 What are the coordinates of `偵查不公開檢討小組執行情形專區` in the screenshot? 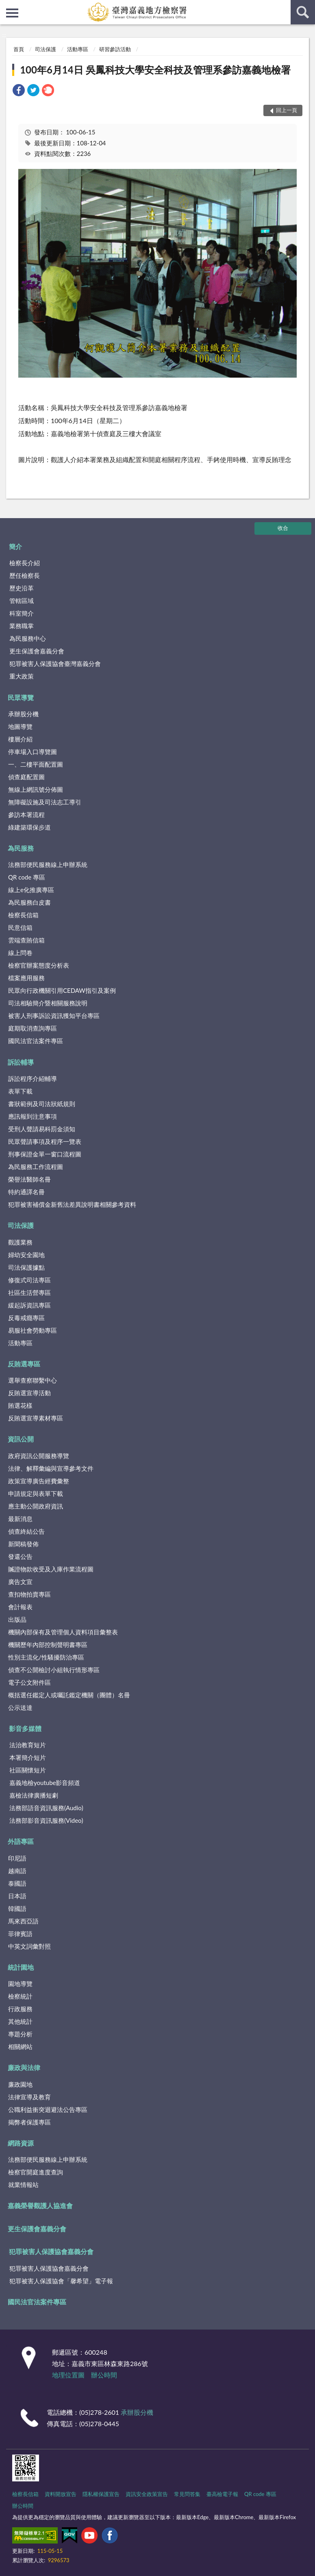 It's located at (54, 1669).